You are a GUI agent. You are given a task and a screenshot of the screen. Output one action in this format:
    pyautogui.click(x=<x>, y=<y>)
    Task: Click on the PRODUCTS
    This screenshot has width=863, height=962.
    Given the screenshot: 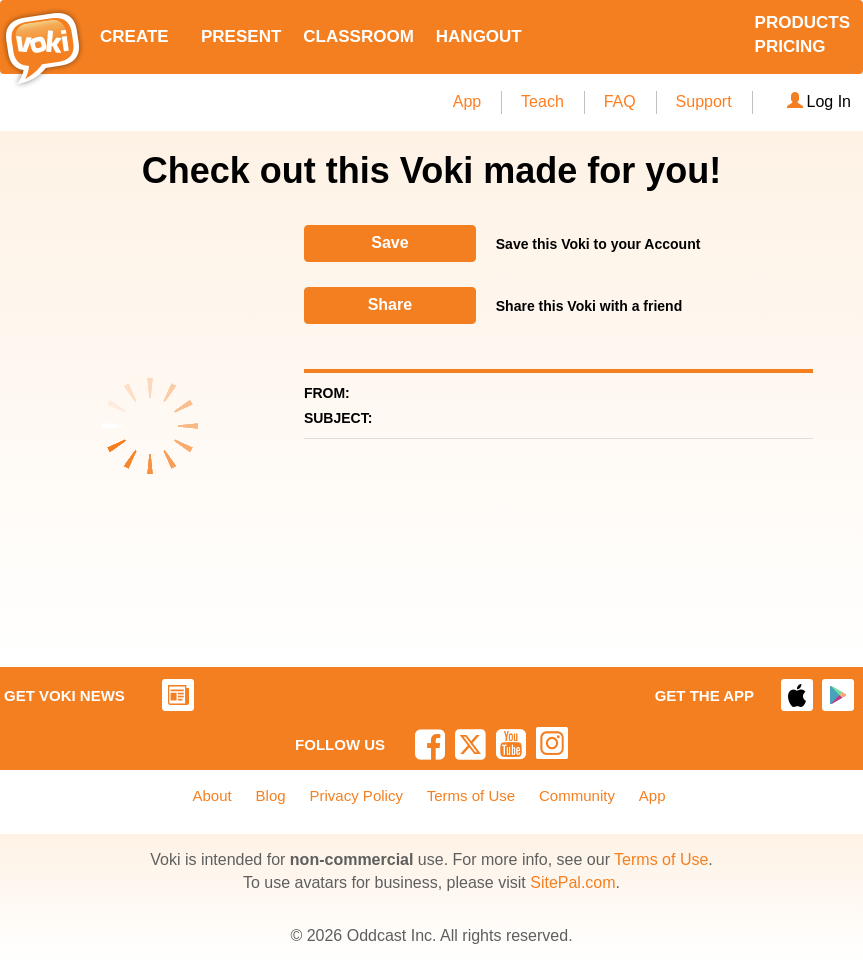 What is the action you would take?
    pyautogui.click(x=802, y=22)
    